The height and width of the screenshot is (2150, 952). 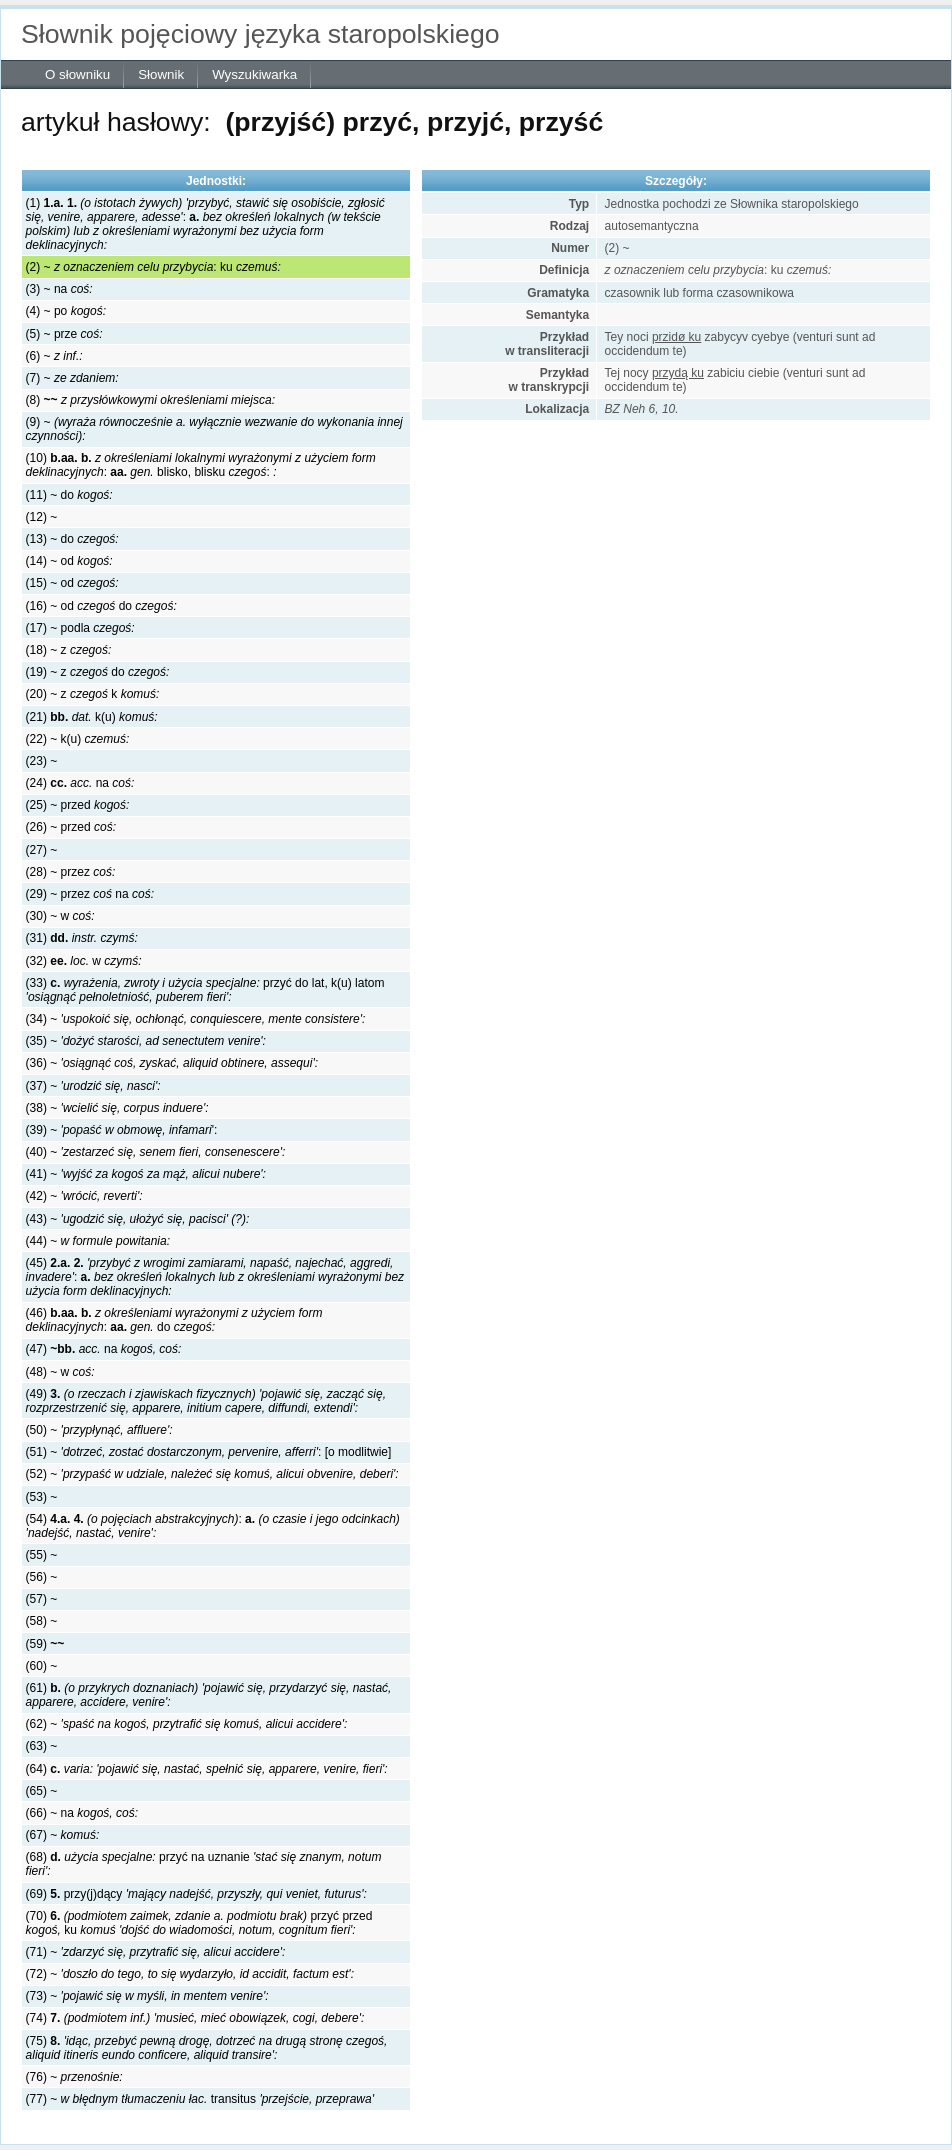 What do you see at coordinates (117, 1108) in the screenshot?
I see `(38) ~` at bounding box center [117, 1108].